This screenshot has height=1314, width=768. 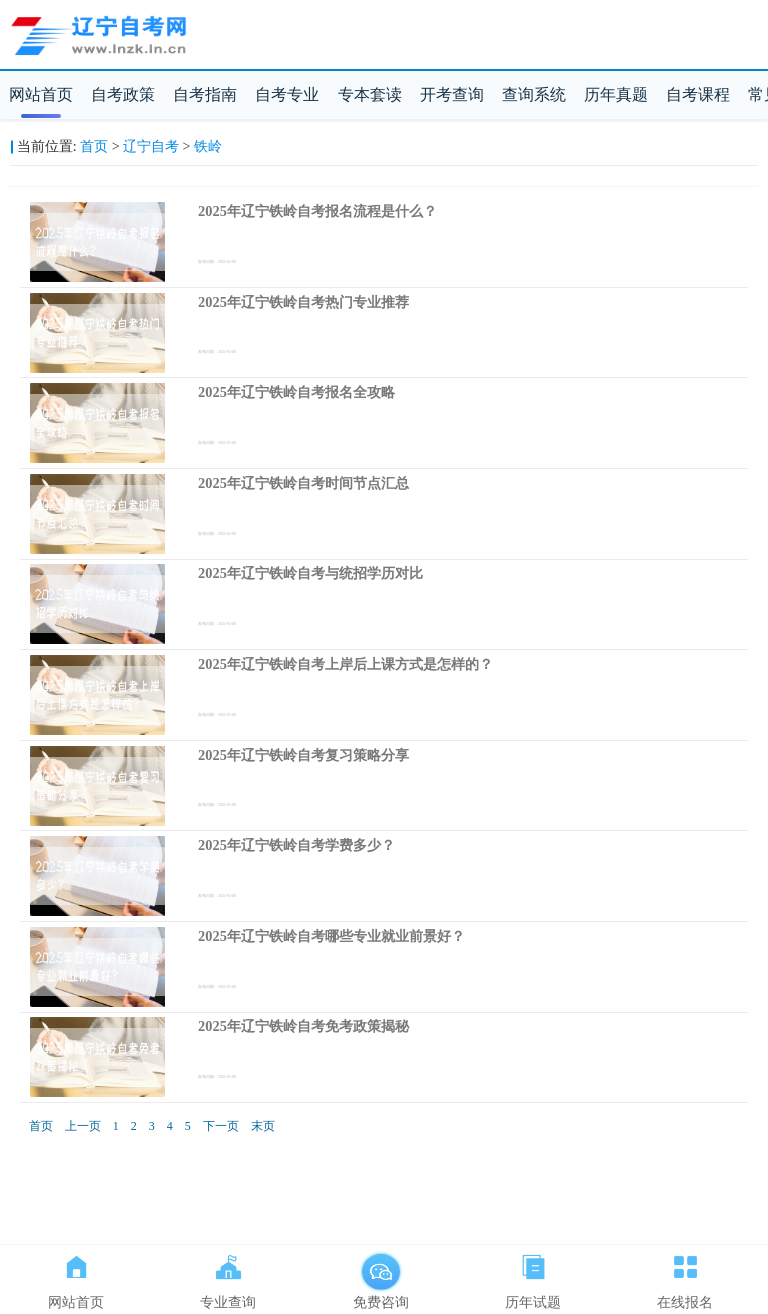 I want to click on 下一页, so click(x=221, y=1126).